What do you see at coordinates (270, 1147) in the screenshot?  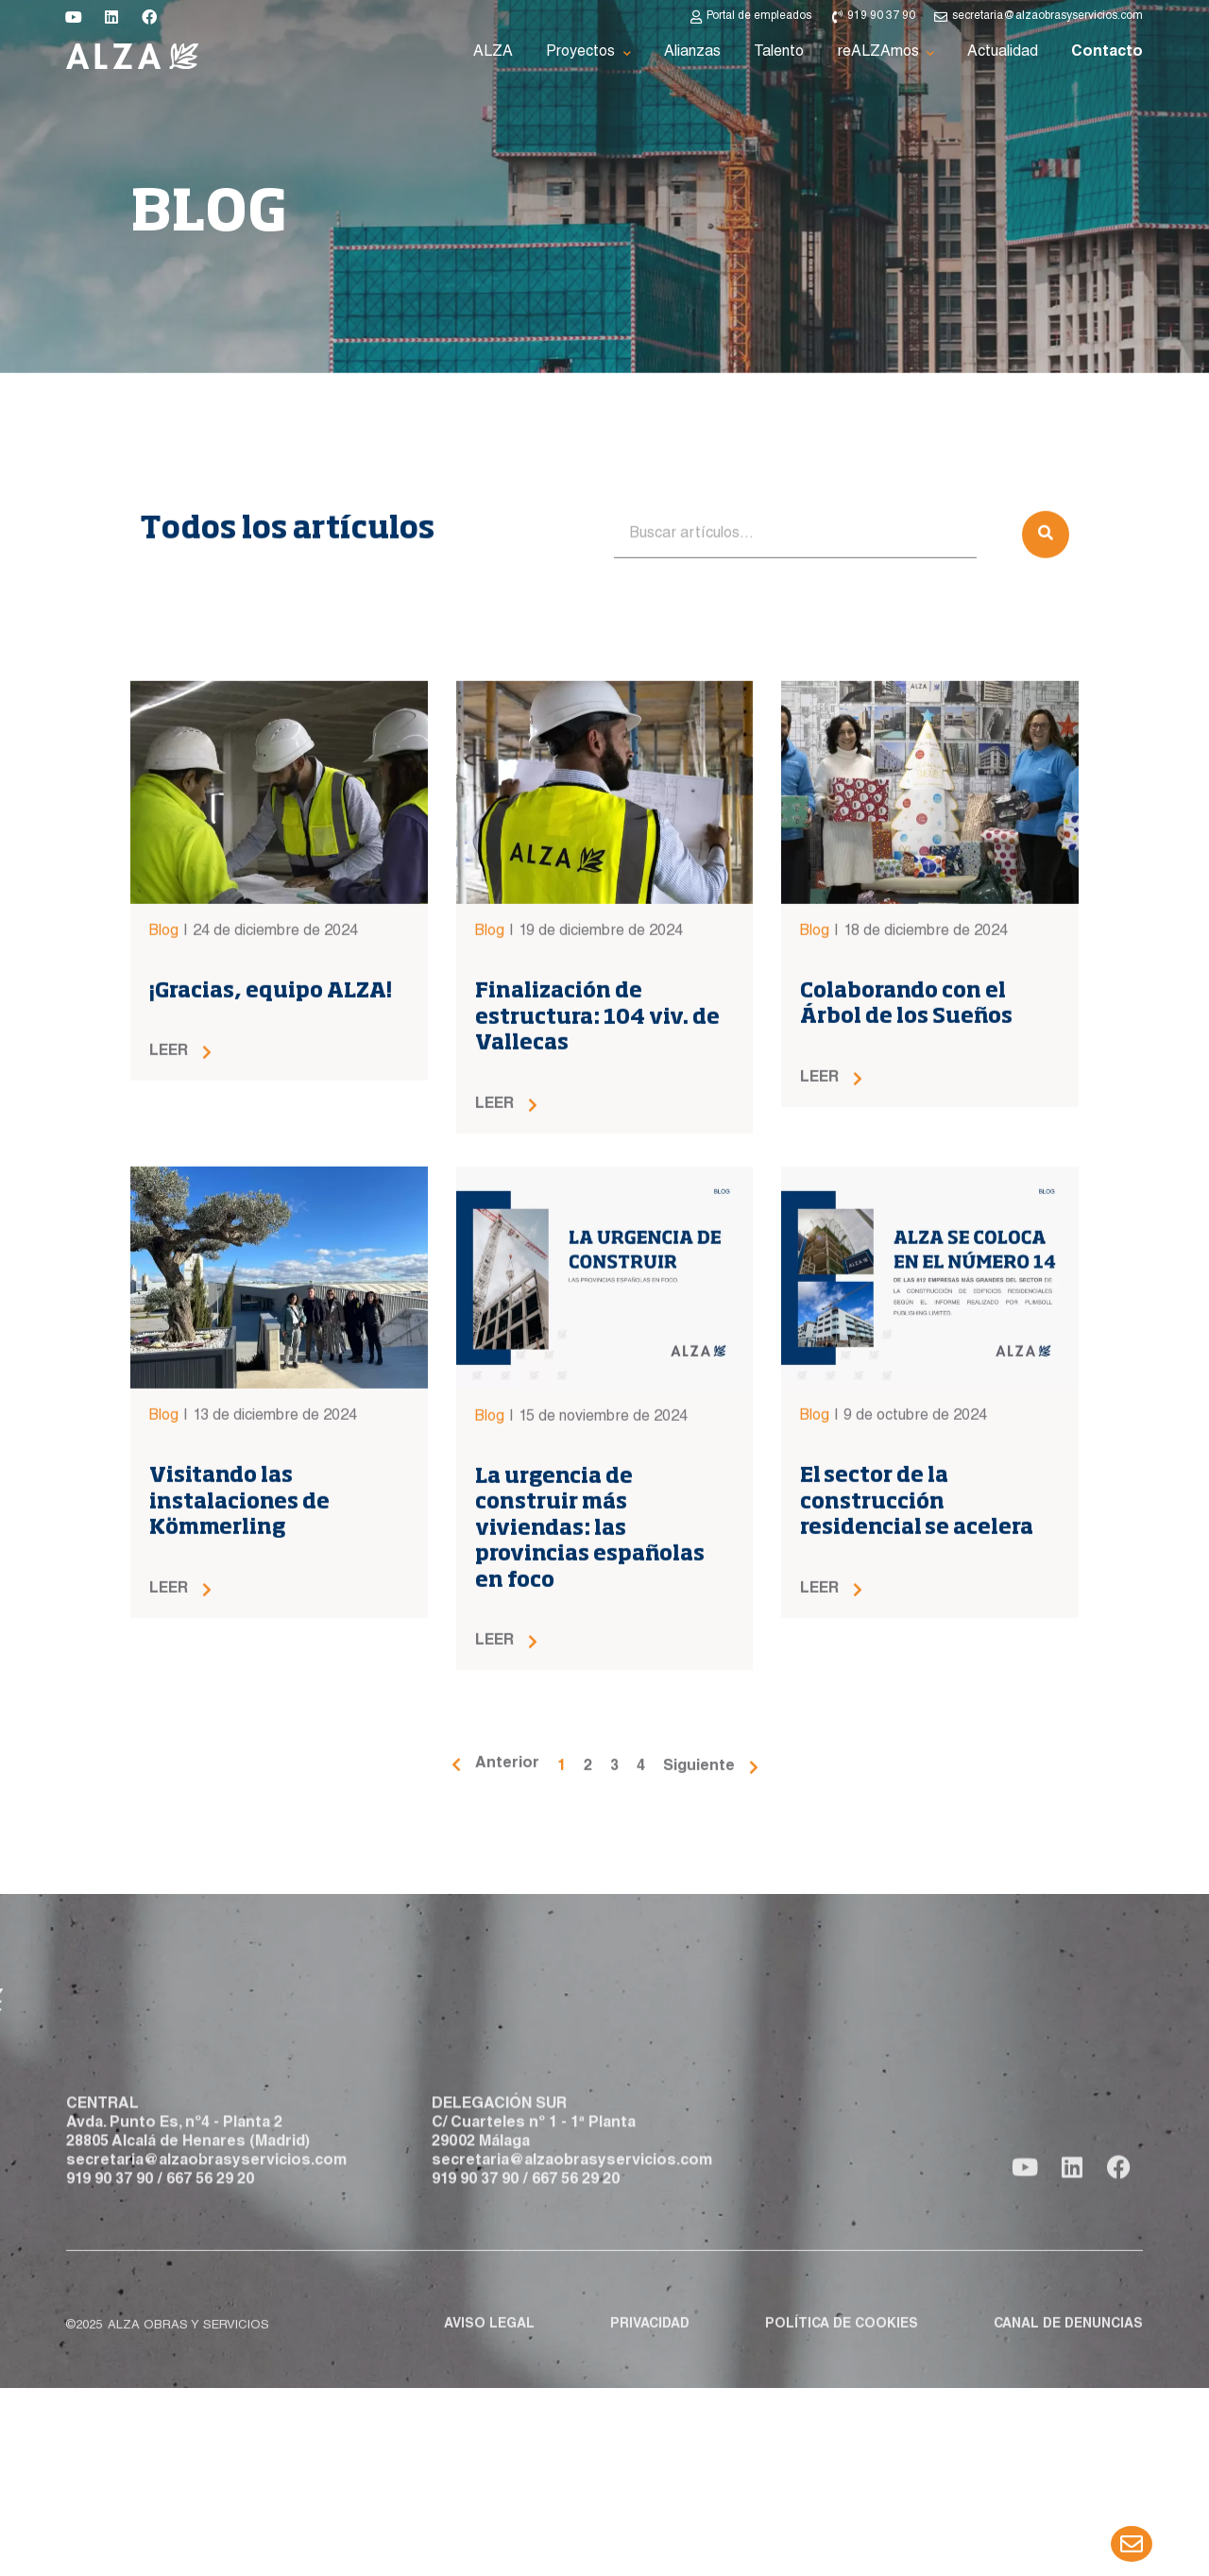 I see `¡Gracias, equipo ALZA!` at bounding box center [270, 1147].